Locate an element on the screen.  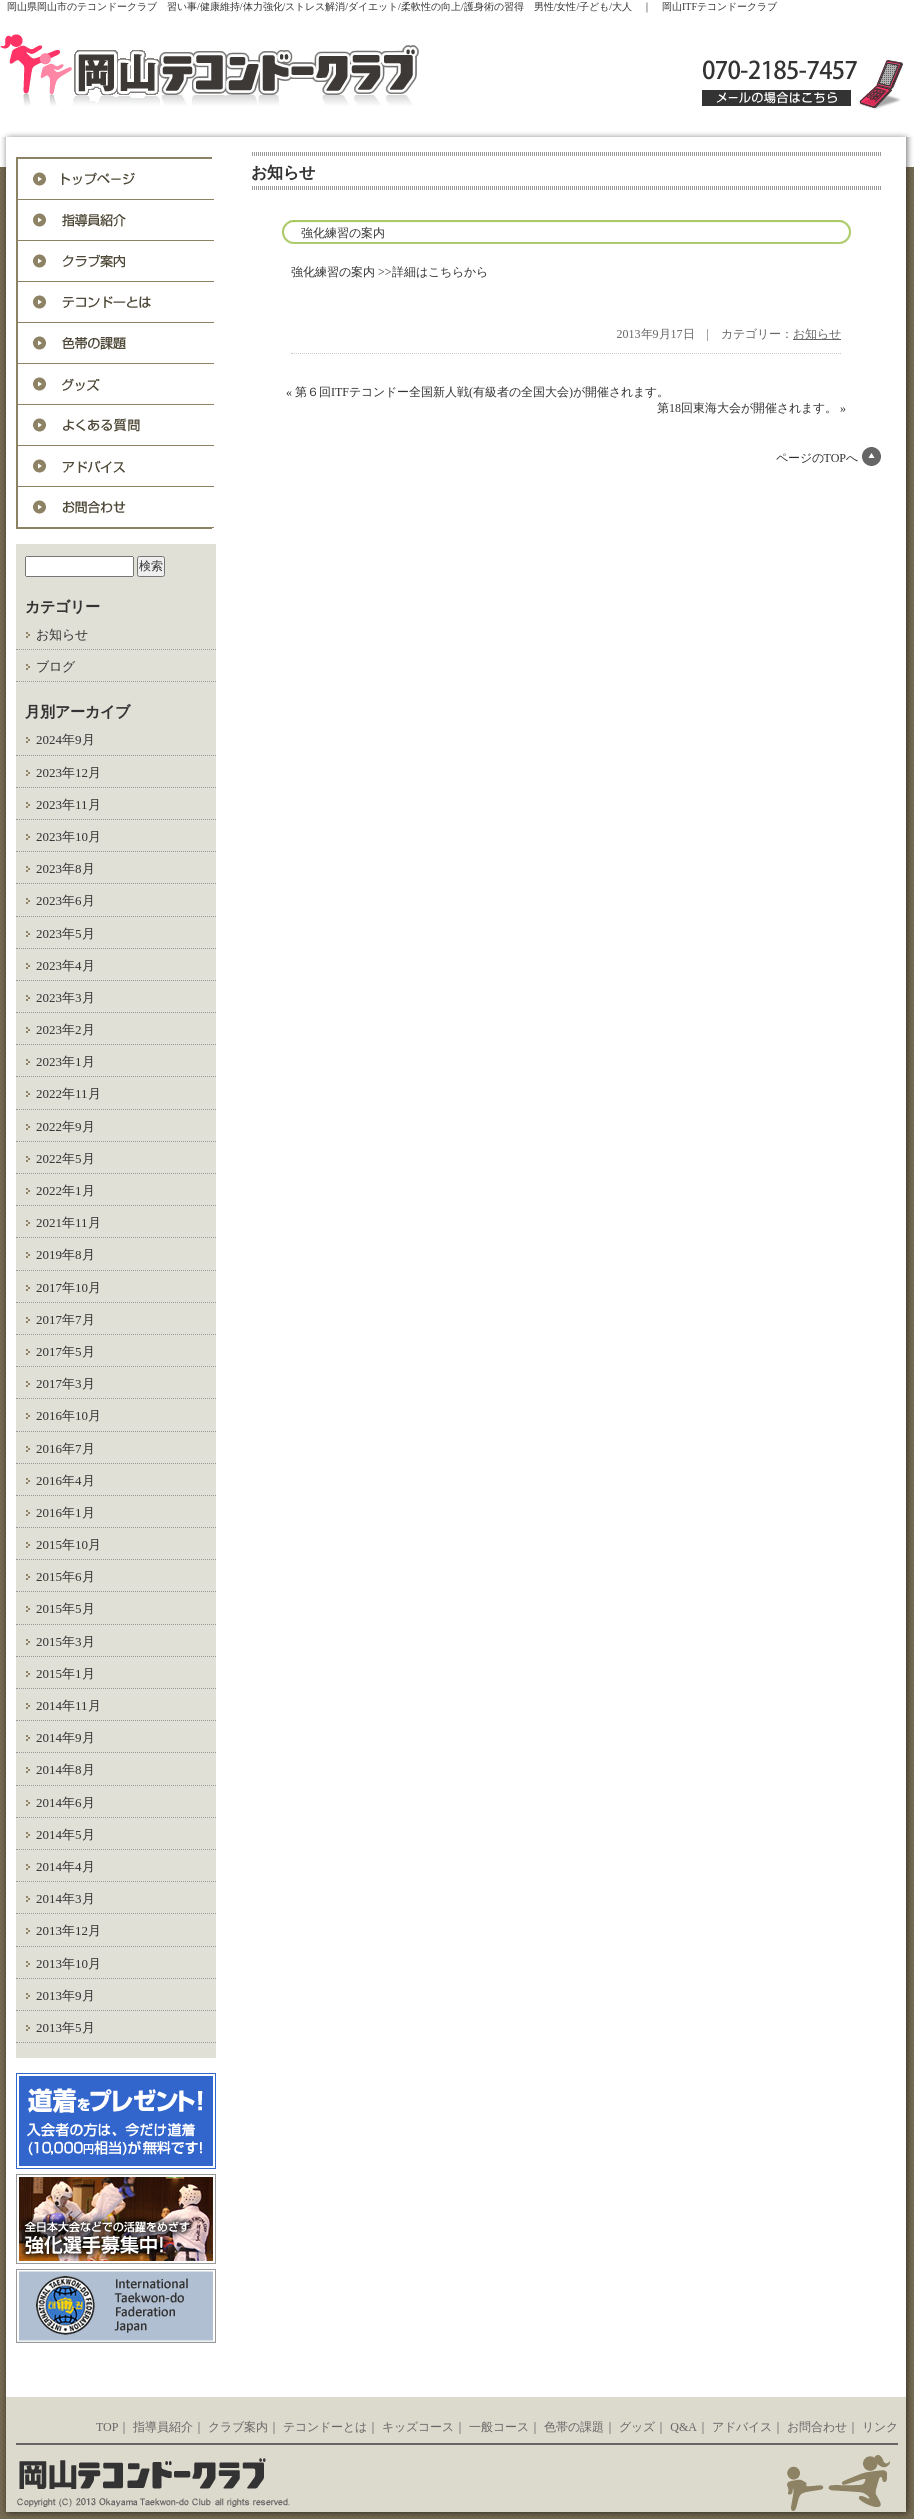
お問合わせ is located at coordinates (116, 507).